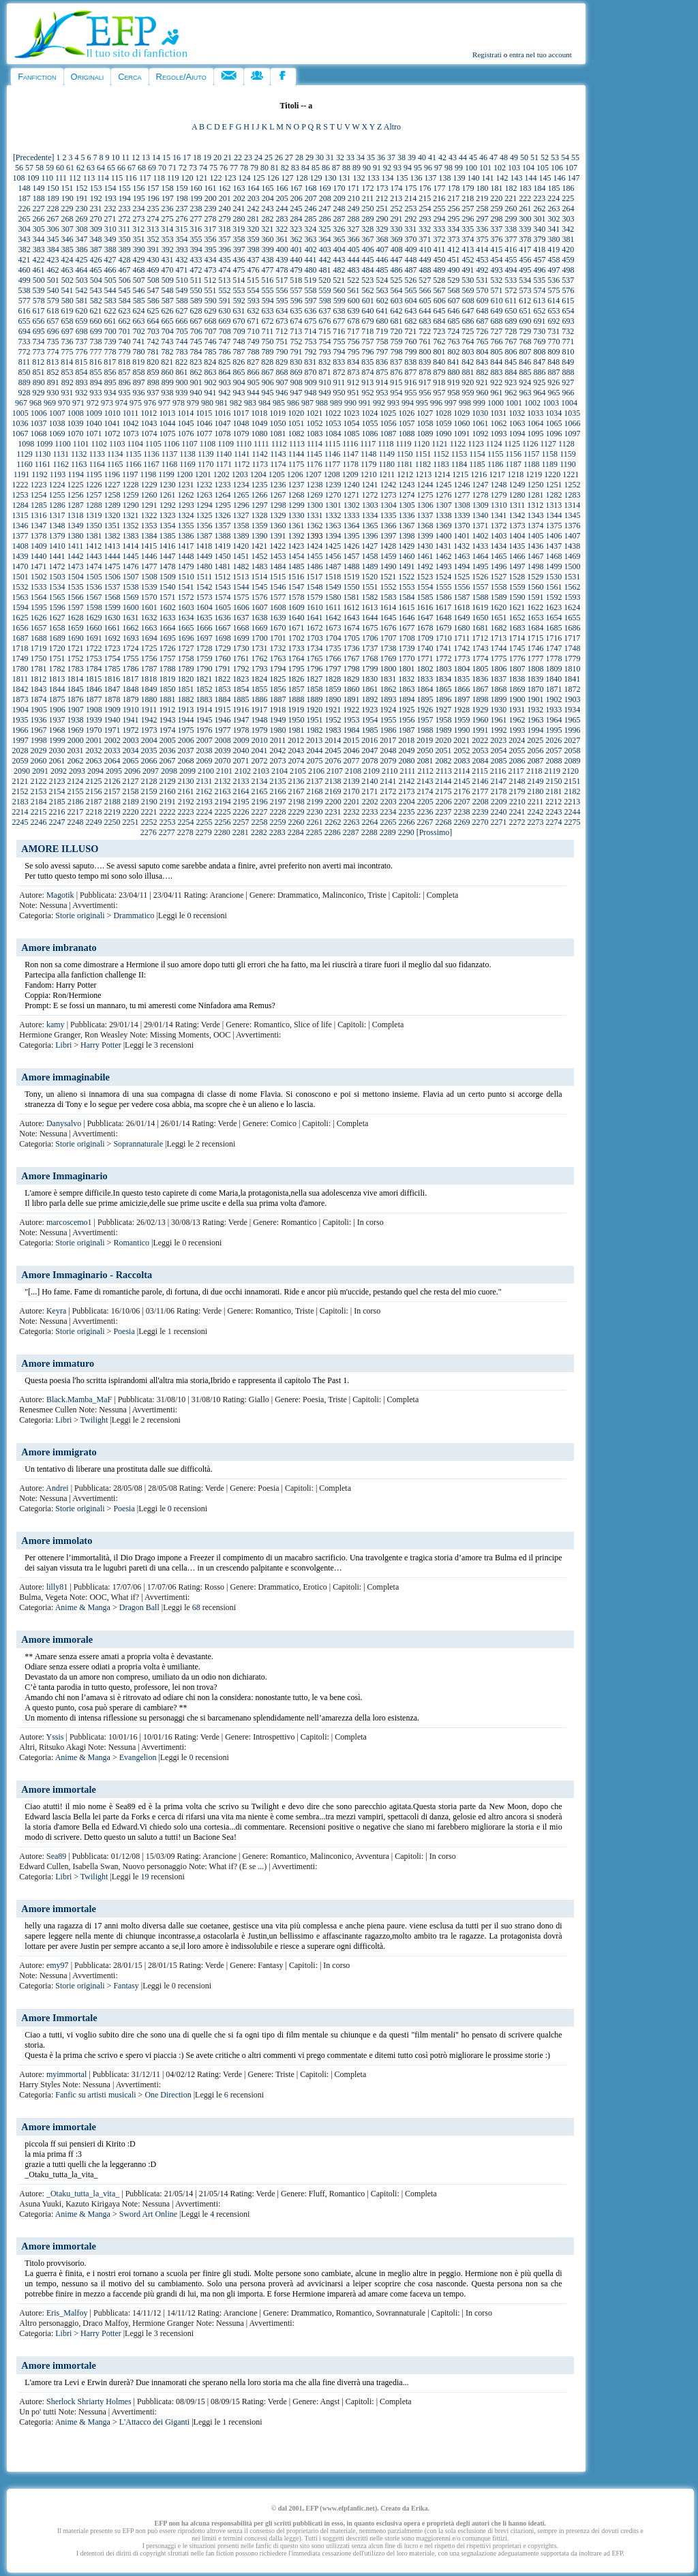 The height and width of the screenshot is (2576, 698). Describe the element at coordinates (369, 587) in the screenshot. I see `1551` at that location.